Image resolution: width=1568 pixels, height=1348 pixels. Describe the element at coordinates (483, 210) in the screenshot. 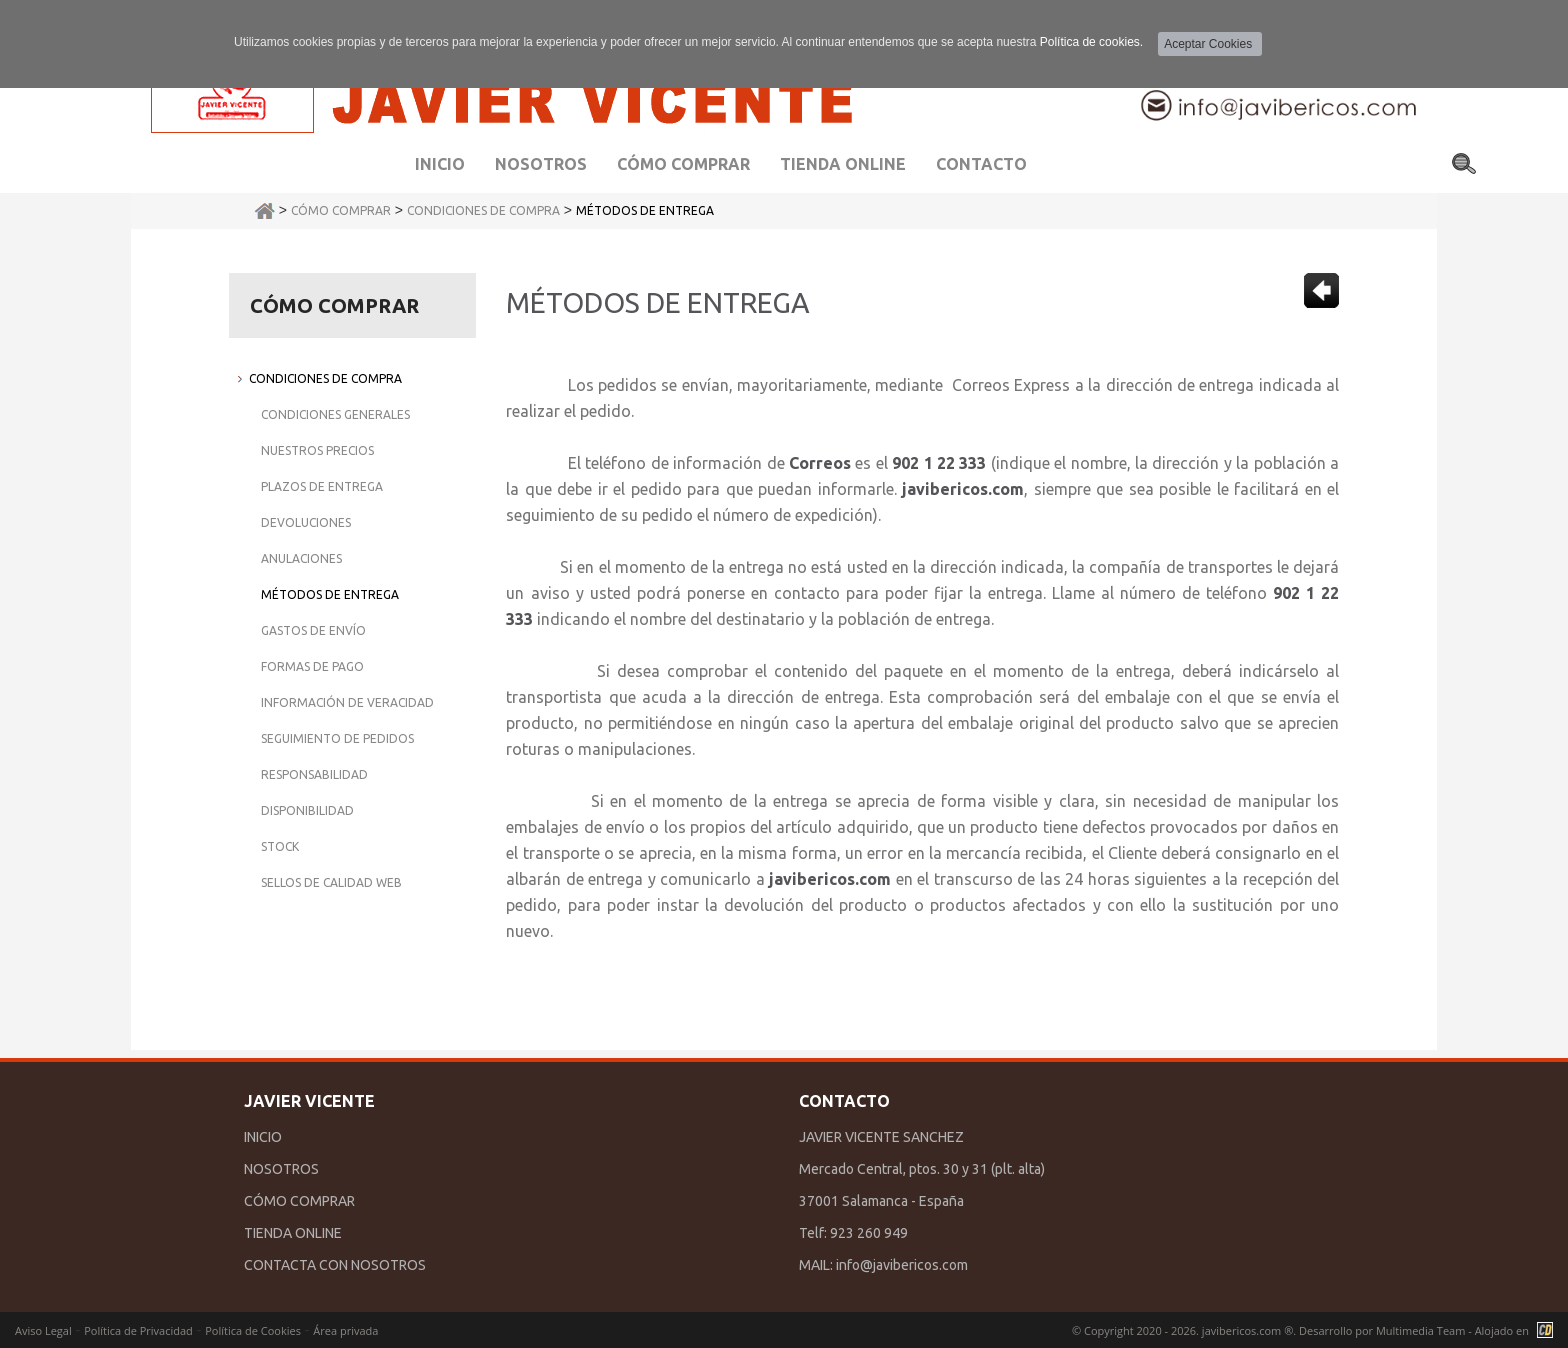

I see `Condiciones de Compra` at that location.